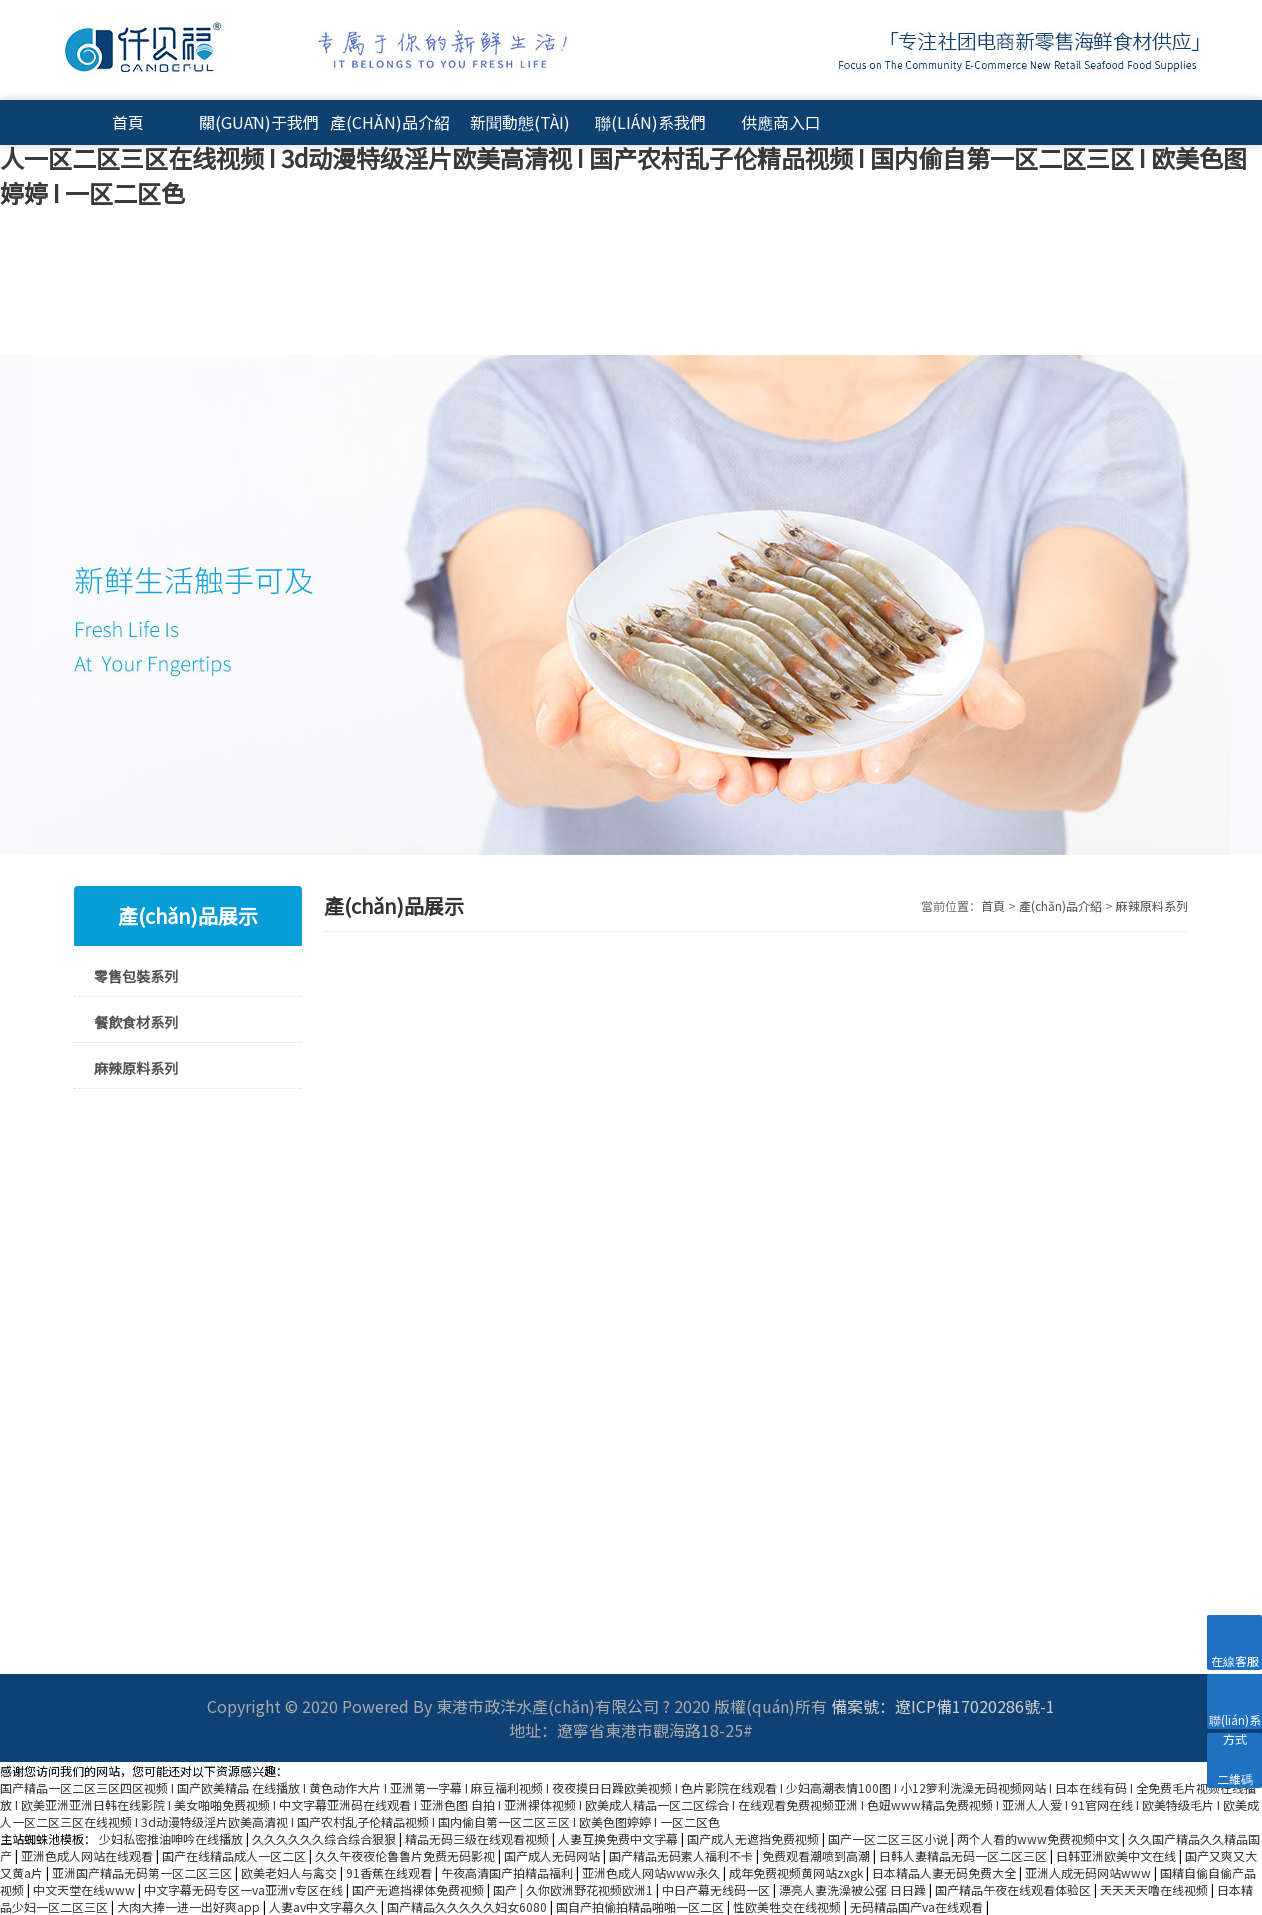 The height and width of the screenshot is (1915, 1262). I want to click on 精品无码三级在线观看视频, so click(478, 1838).